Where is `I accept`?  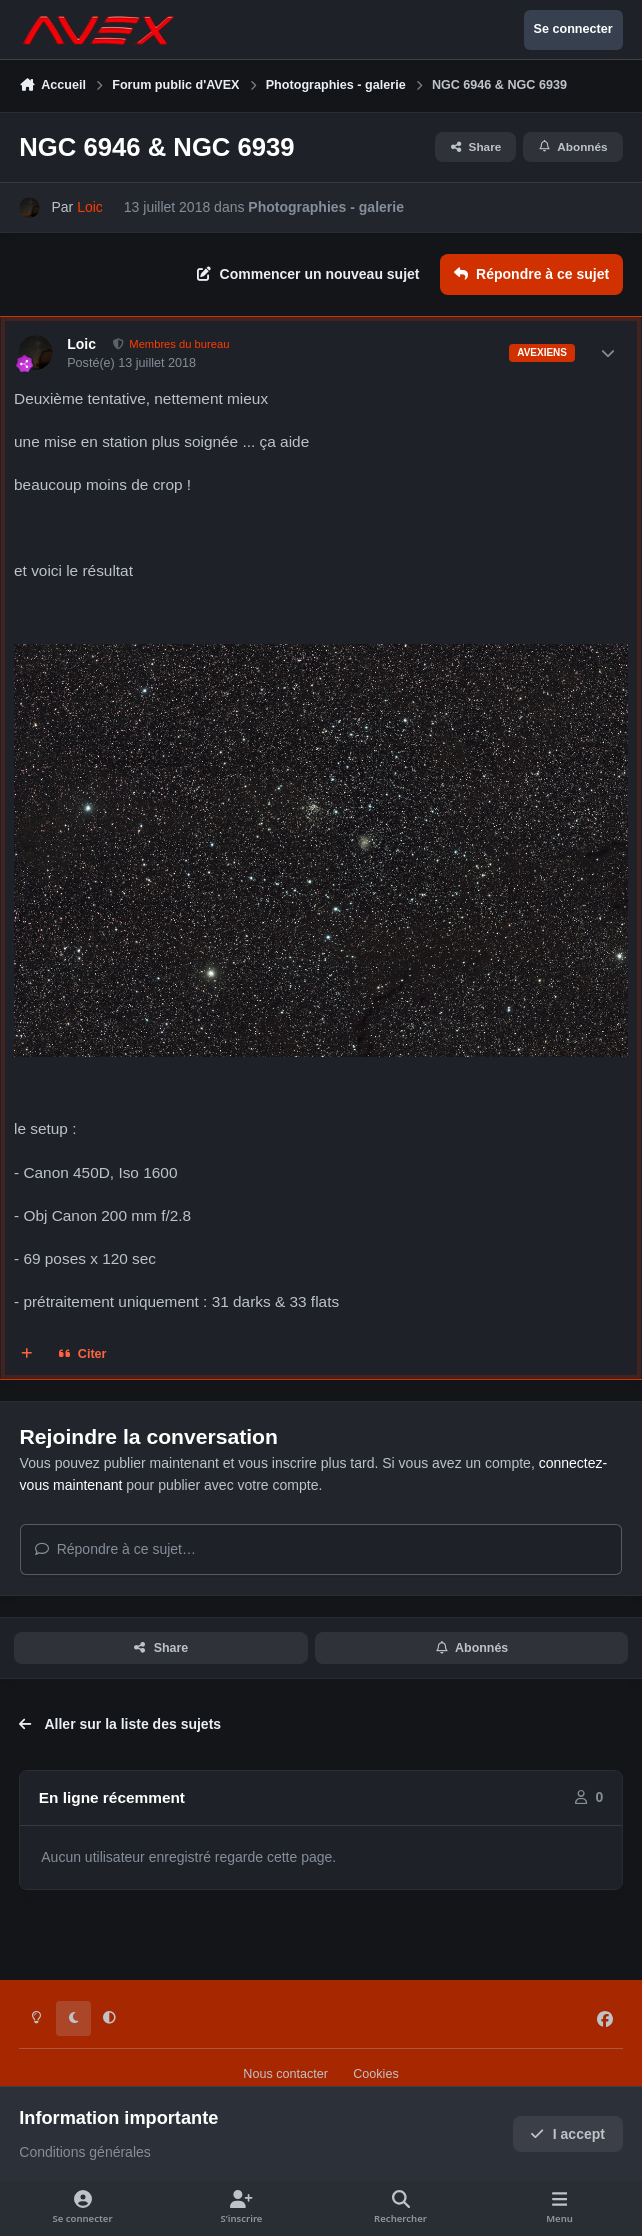
I accept is located at coordinates (567, 2134).